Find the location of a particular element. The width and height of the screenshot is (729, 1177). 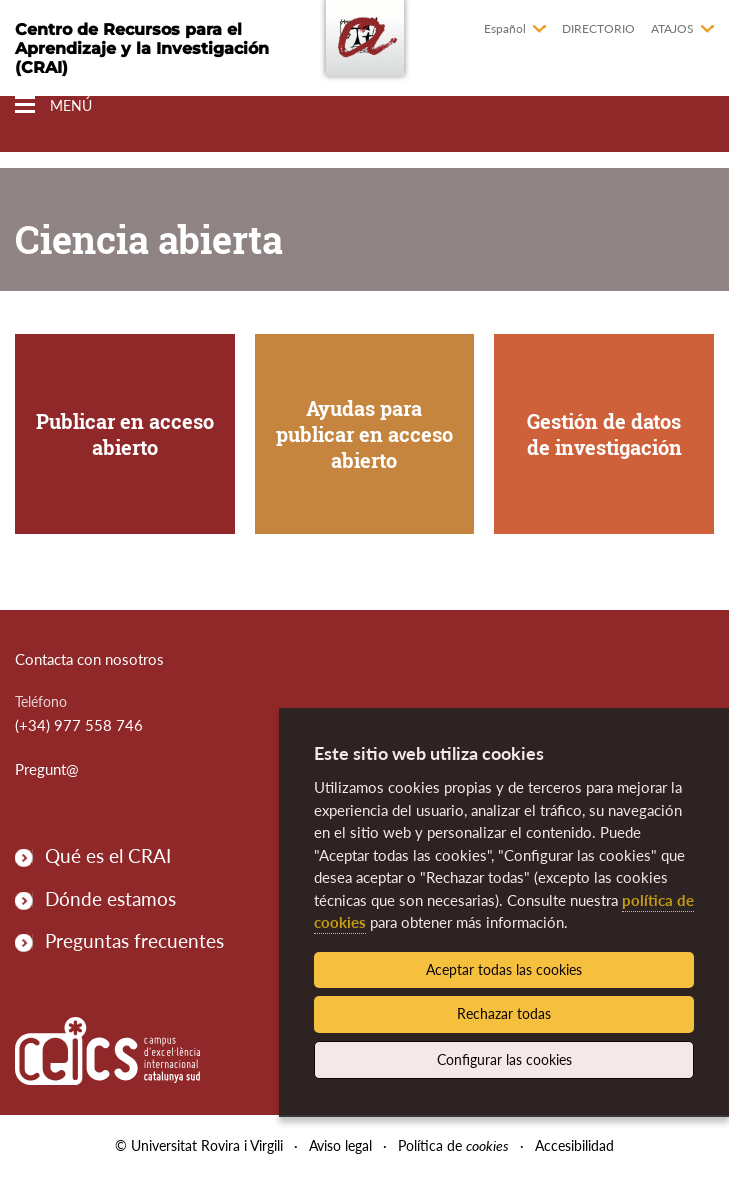

Centro de Recursos para el Aprendizaje y la Investigación (CRAI) is located at coordinates (142, 48).